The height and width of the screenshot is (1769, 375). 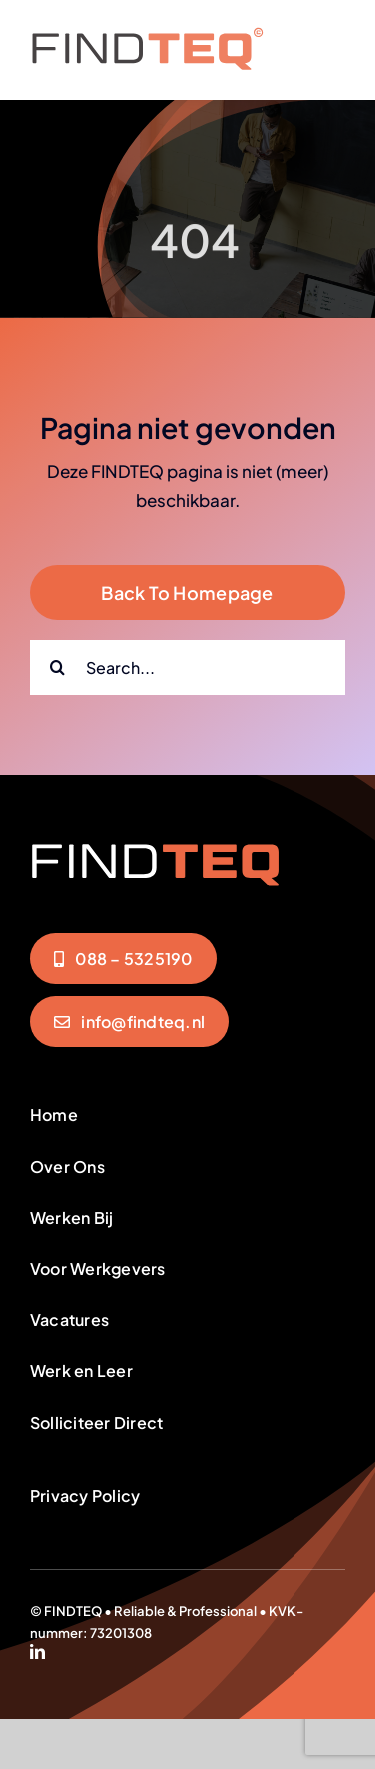 What do you see at coordinates (37, 1651) in the screenshot?
I see `[linkedin]` at bounding box center [37, 1651].